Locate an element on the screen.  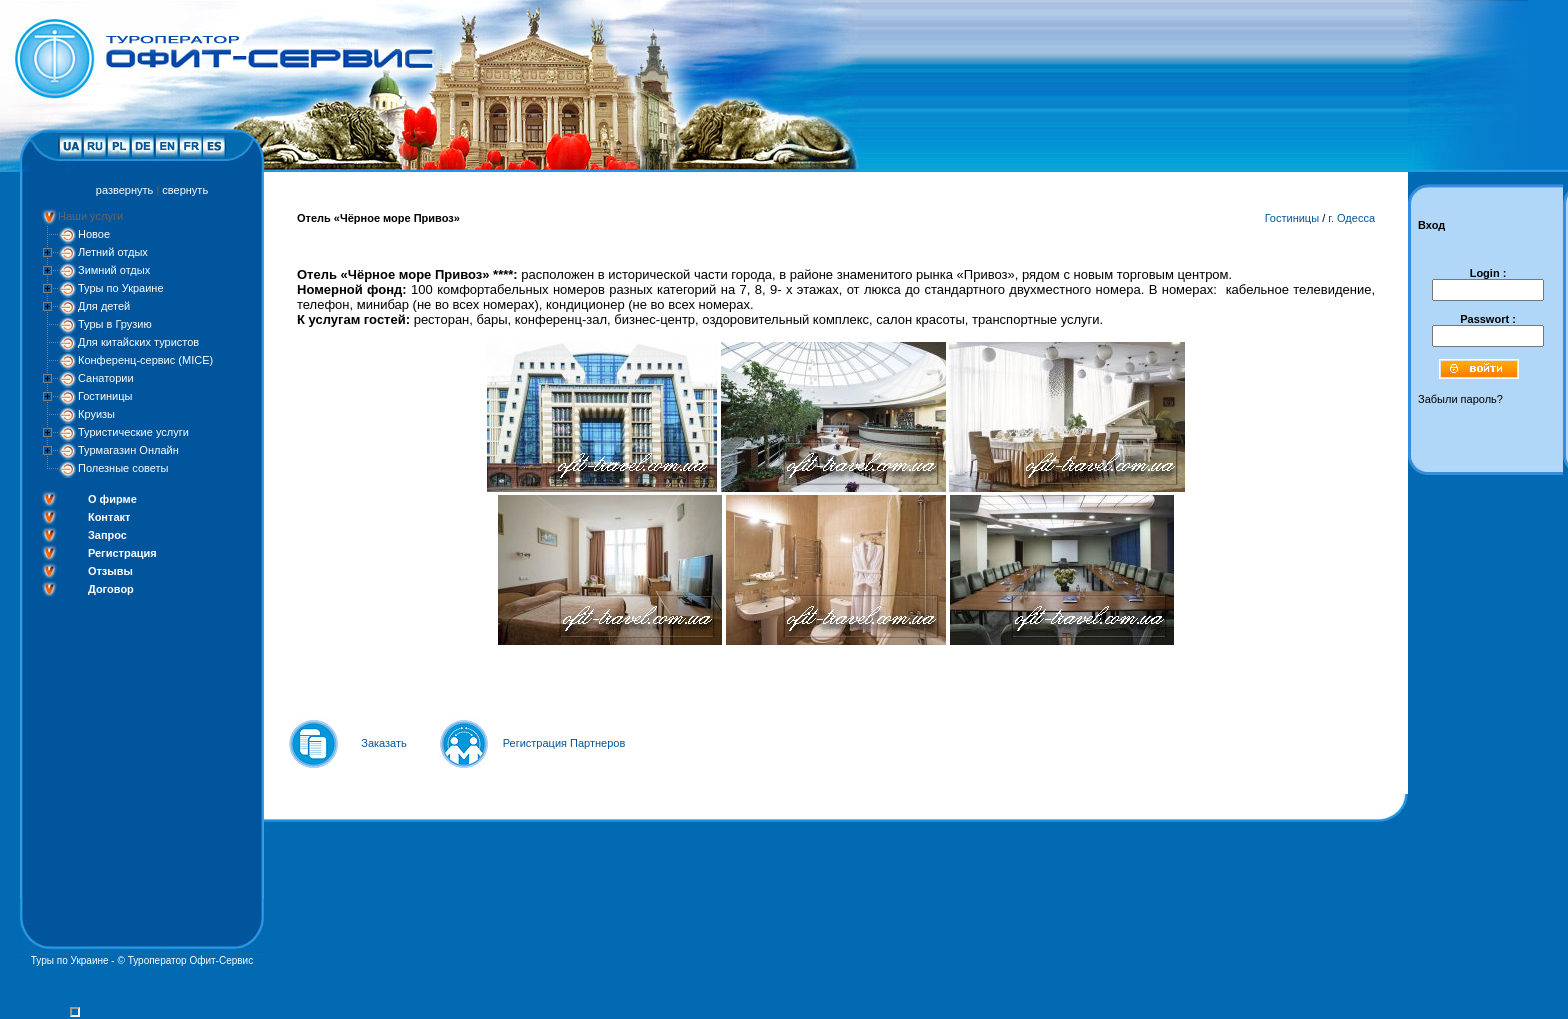
Запрос is located at coordinates (107, 535).